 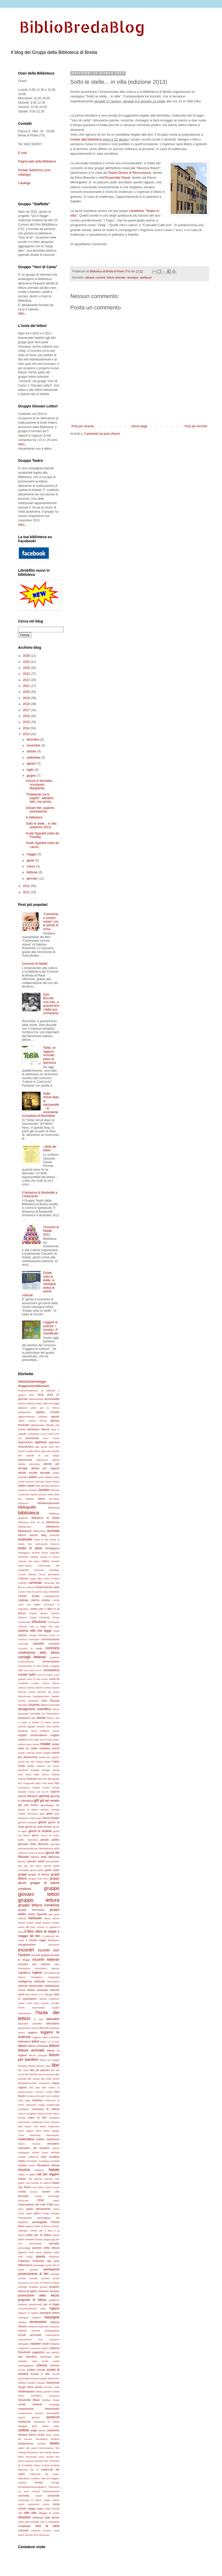 What do you see at coordinates (34, 1679) in the screenshot?
I see `corsi on line` at bounding box center [34, 1679].